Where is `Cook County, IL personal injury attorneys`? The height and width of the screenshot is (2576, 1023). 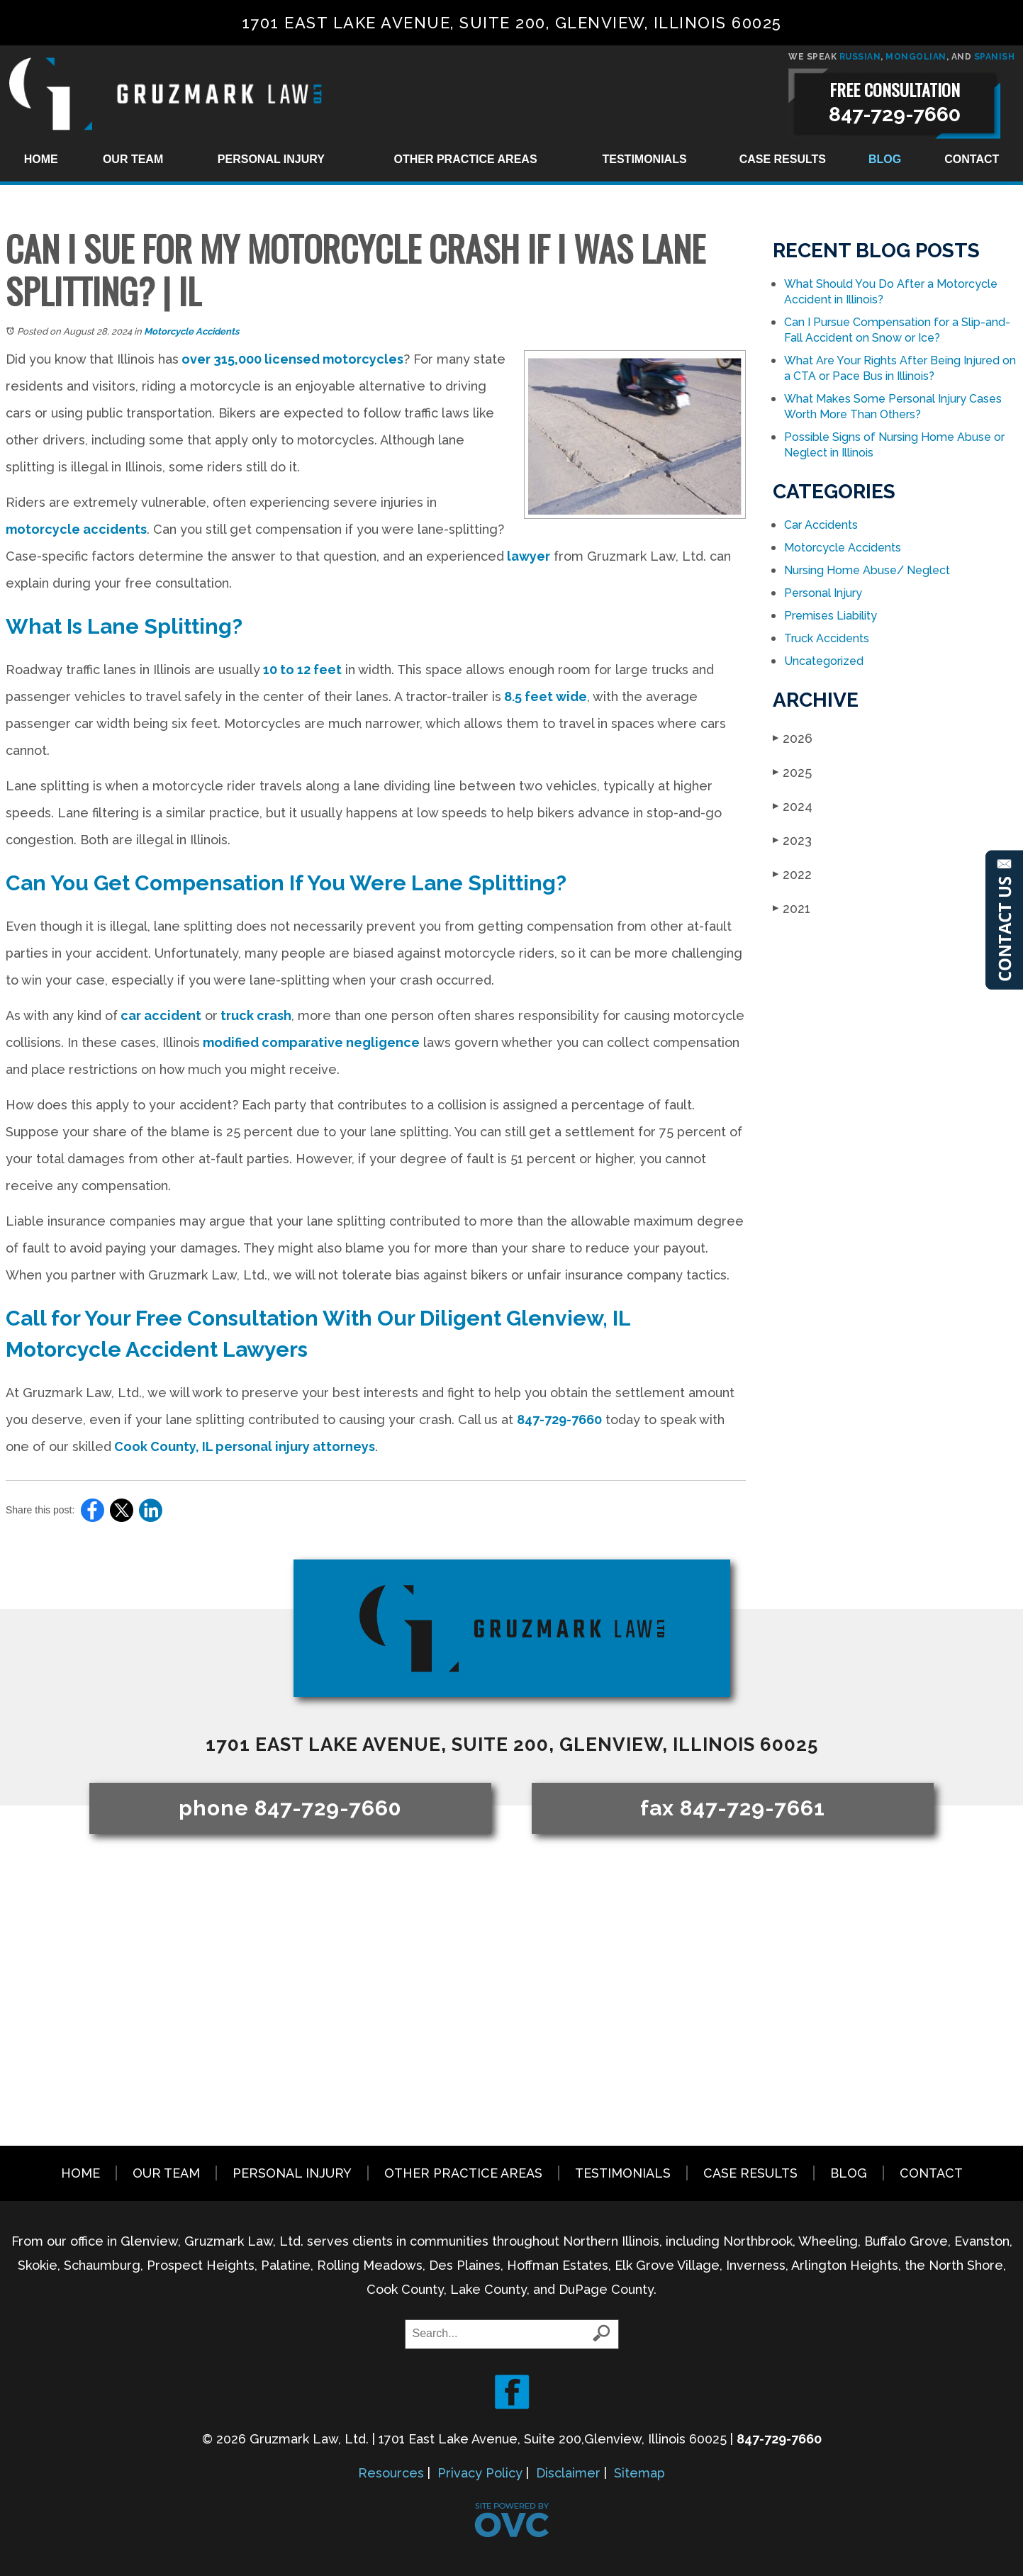 Cook County, IL personal injury attorneys is located at coordinates (243, 1446).